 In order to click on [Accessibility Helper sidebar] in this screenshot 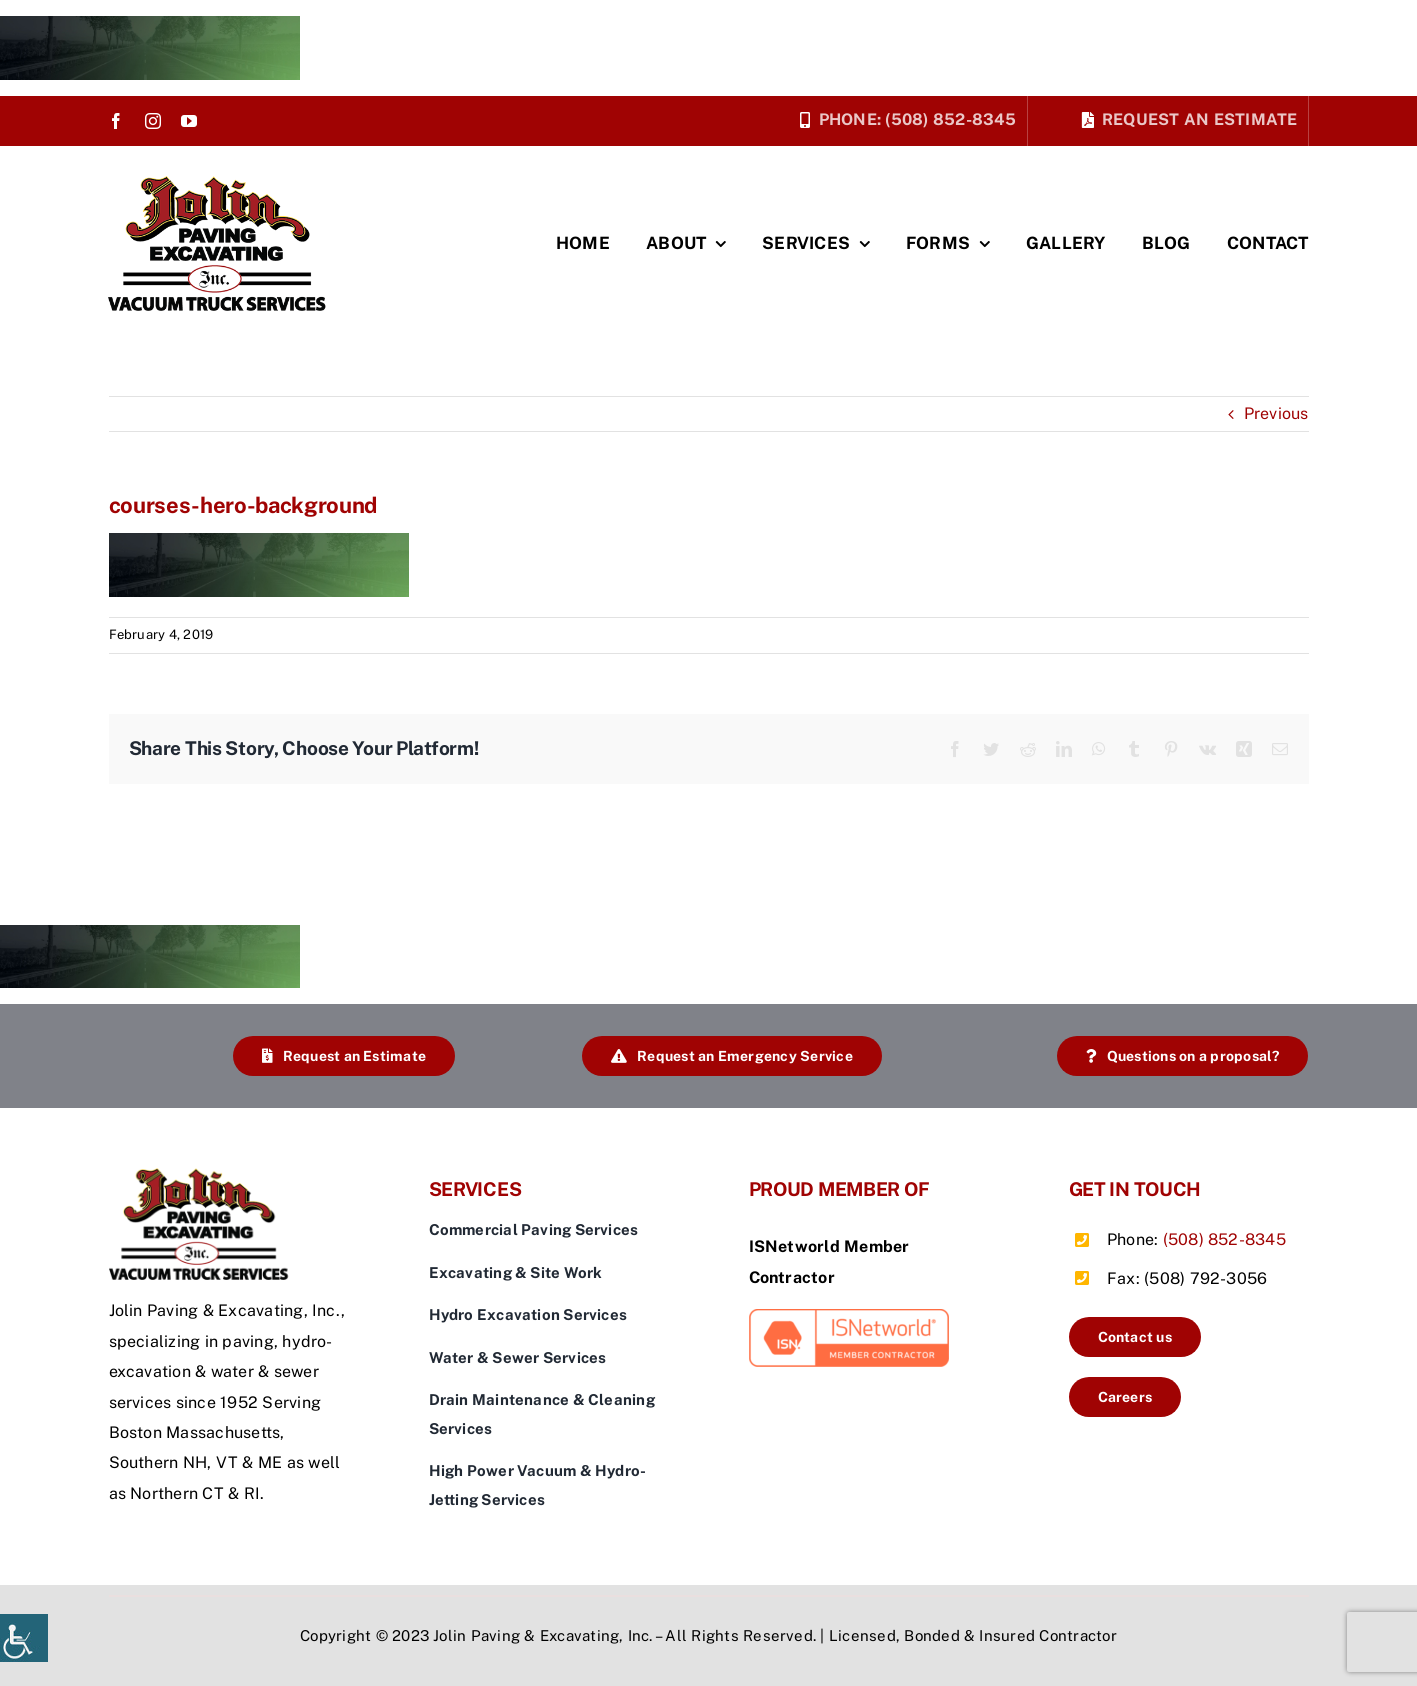, I will do `click(24, 1638)`.